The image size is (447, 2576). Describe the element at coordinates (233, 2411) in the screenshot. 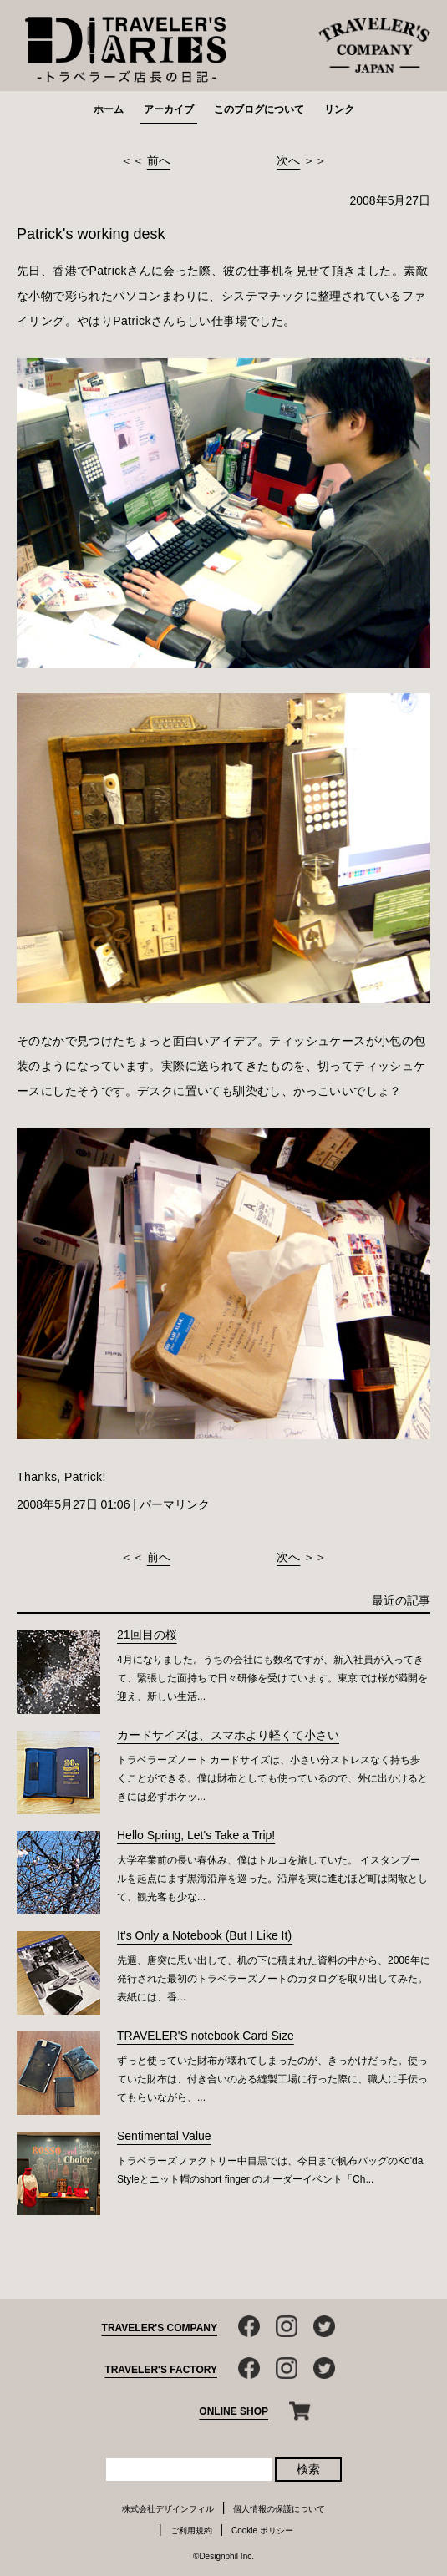

I see `ONLINE SHOP` at that location.